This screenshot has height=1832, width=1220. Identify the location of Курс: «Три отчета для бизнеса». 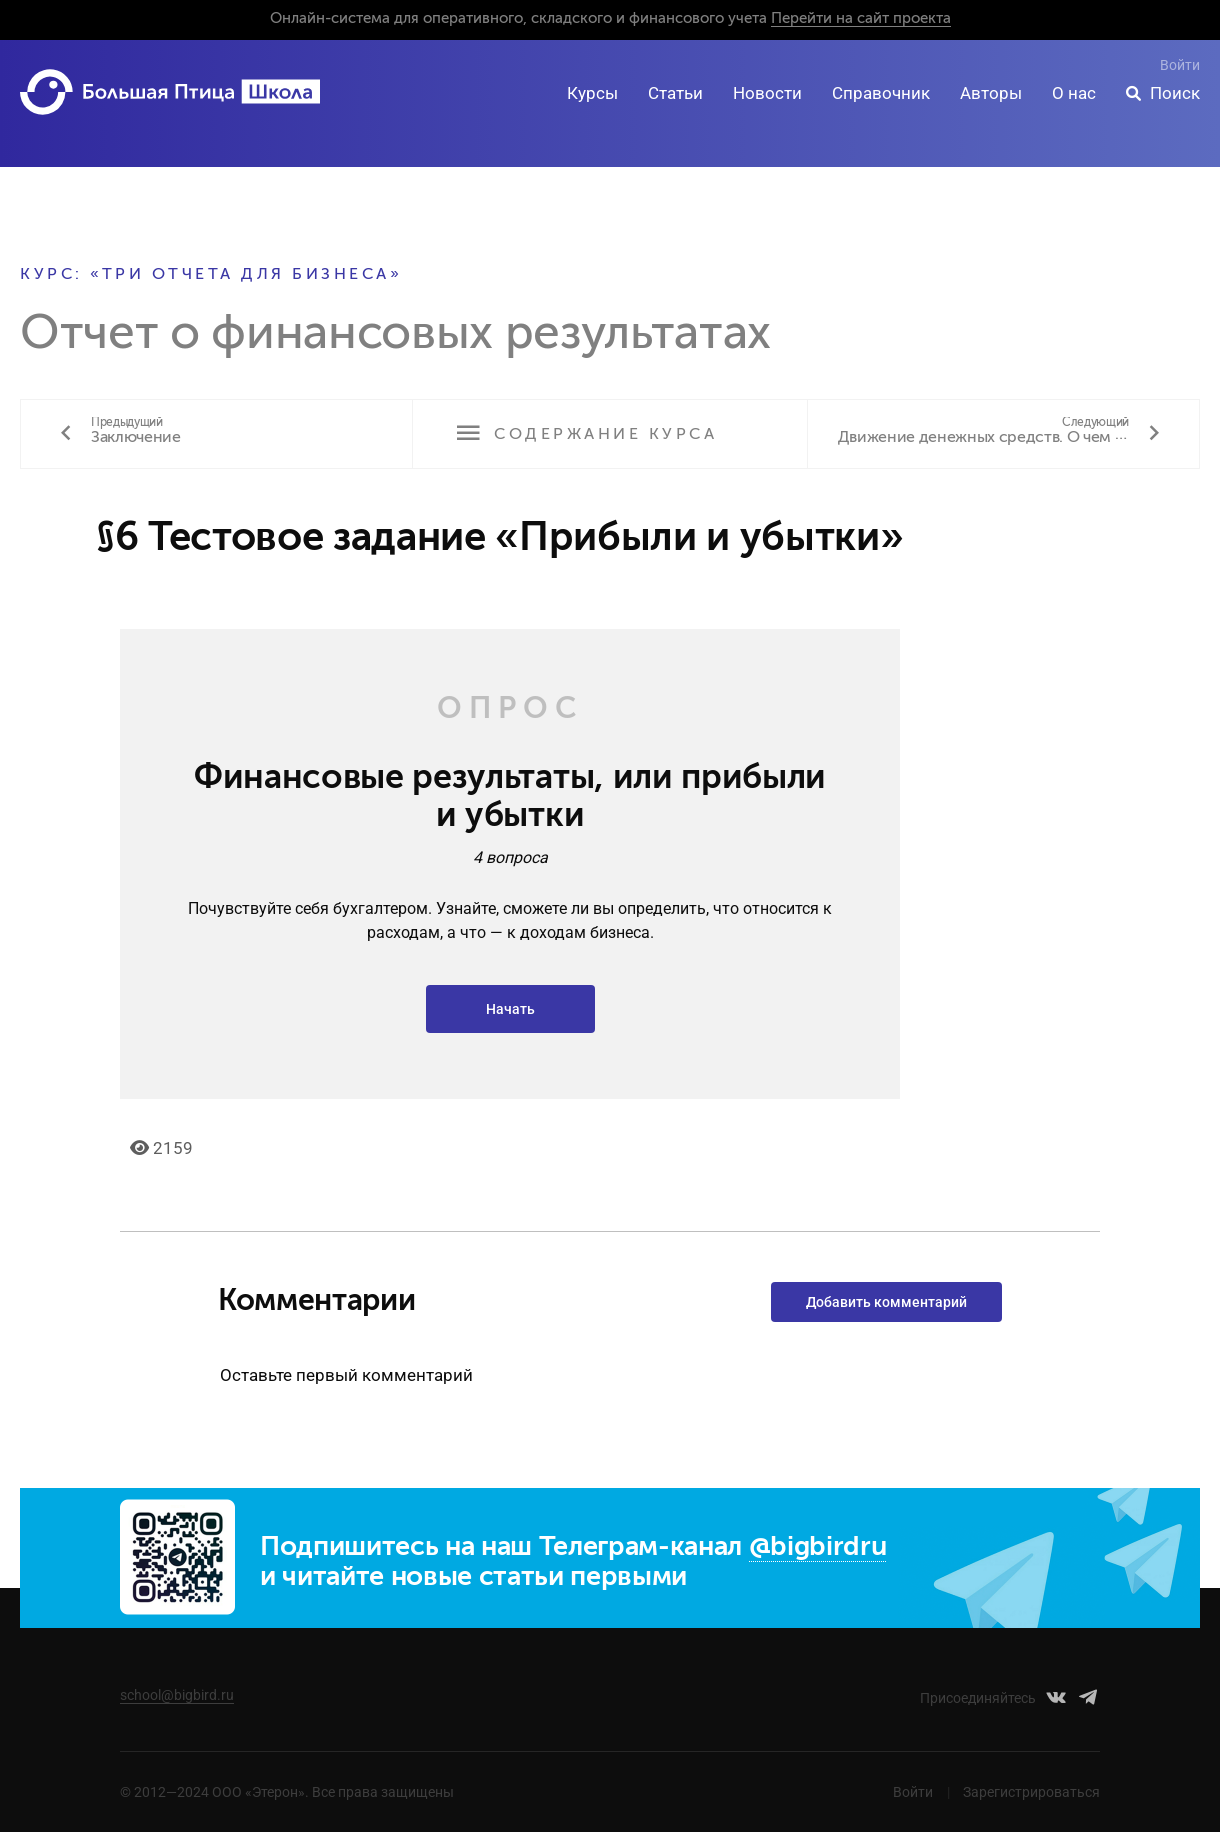
(211, 275).